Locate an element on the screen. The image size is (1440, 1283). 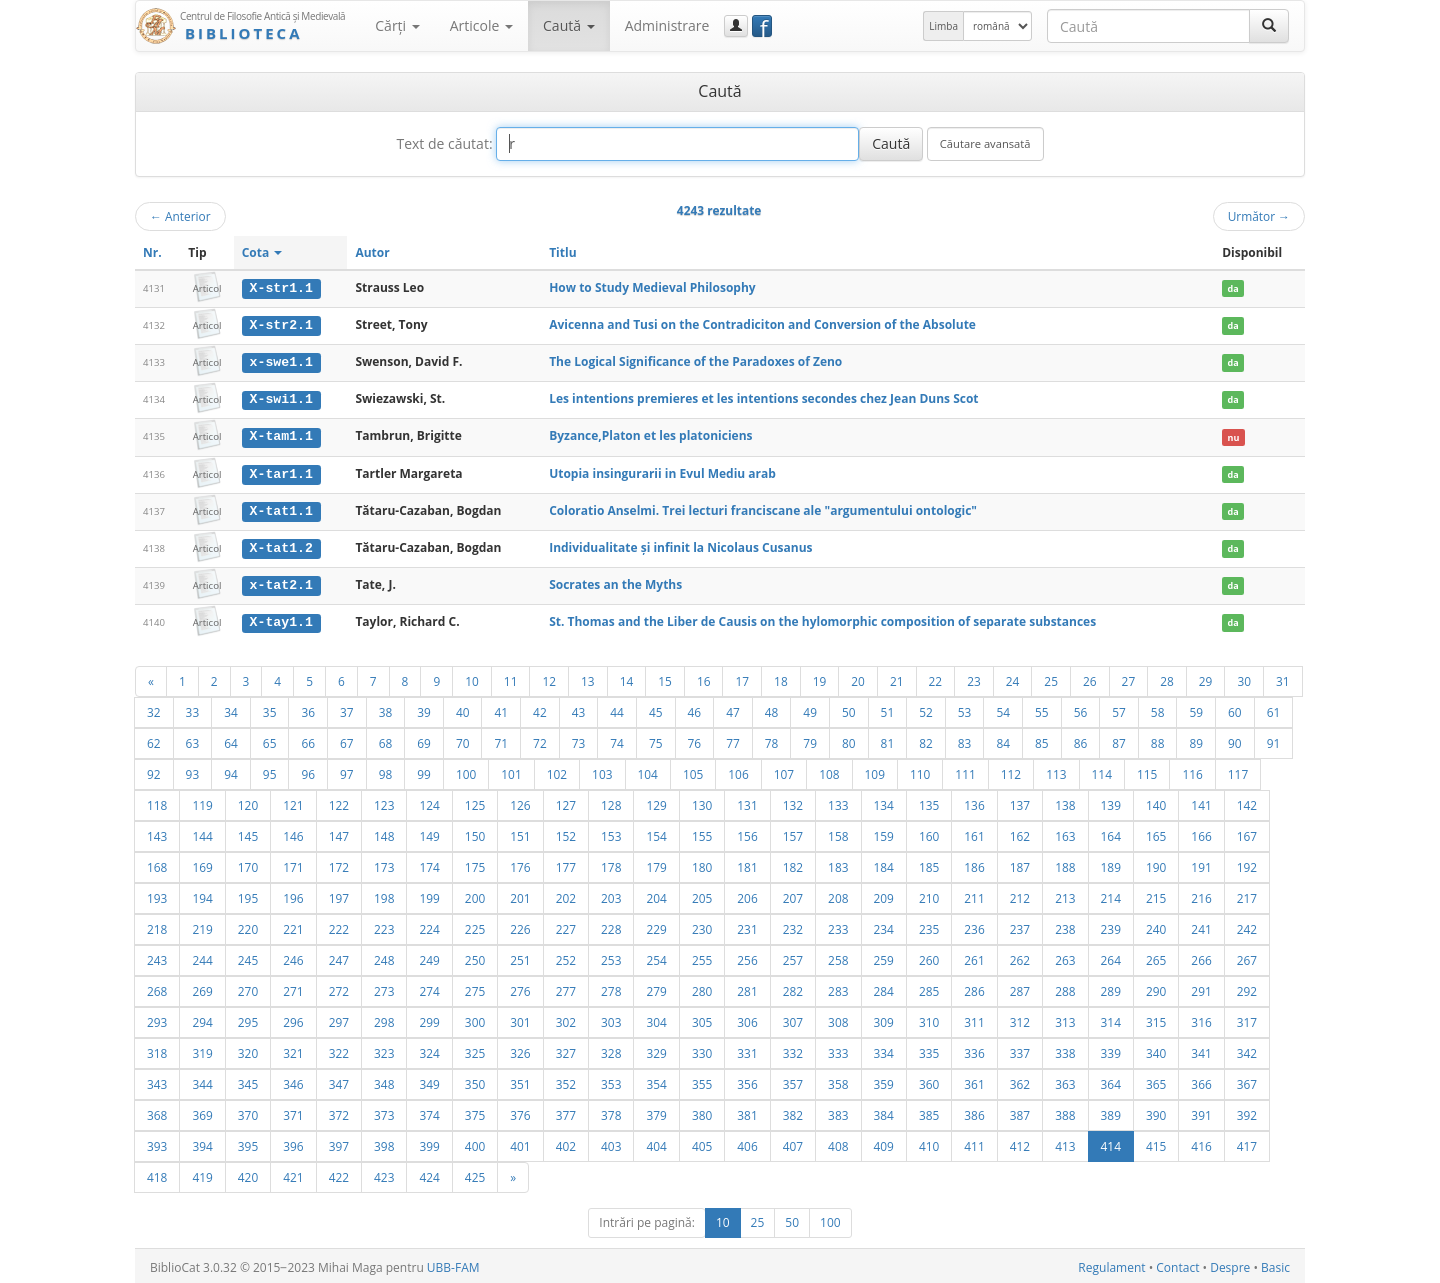
324 is located at coordinates (429, 1050).